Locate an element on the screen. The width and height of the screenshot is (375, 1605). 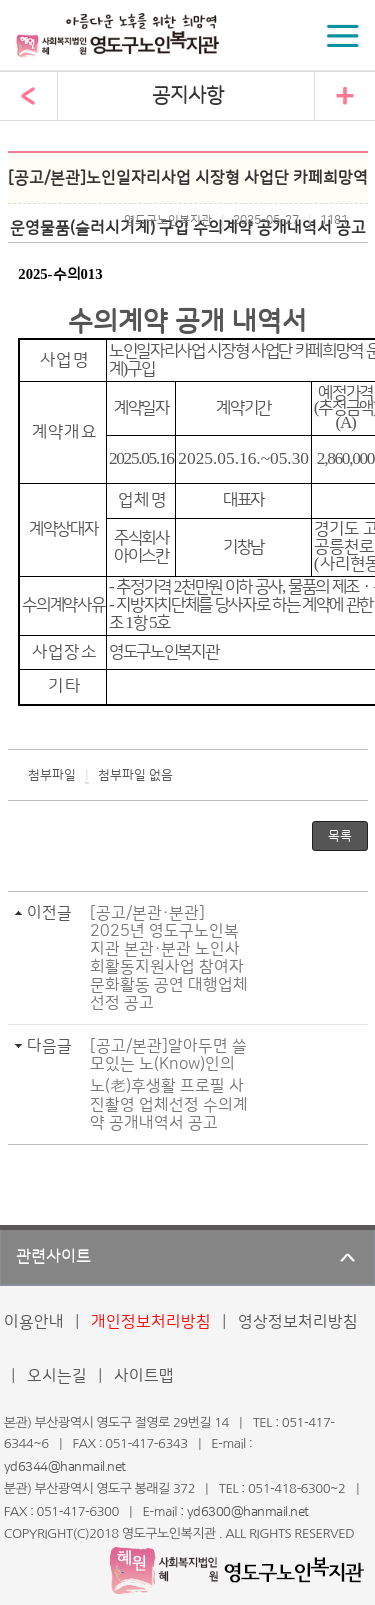
이용안내 is located at coordinates (34, 1322).